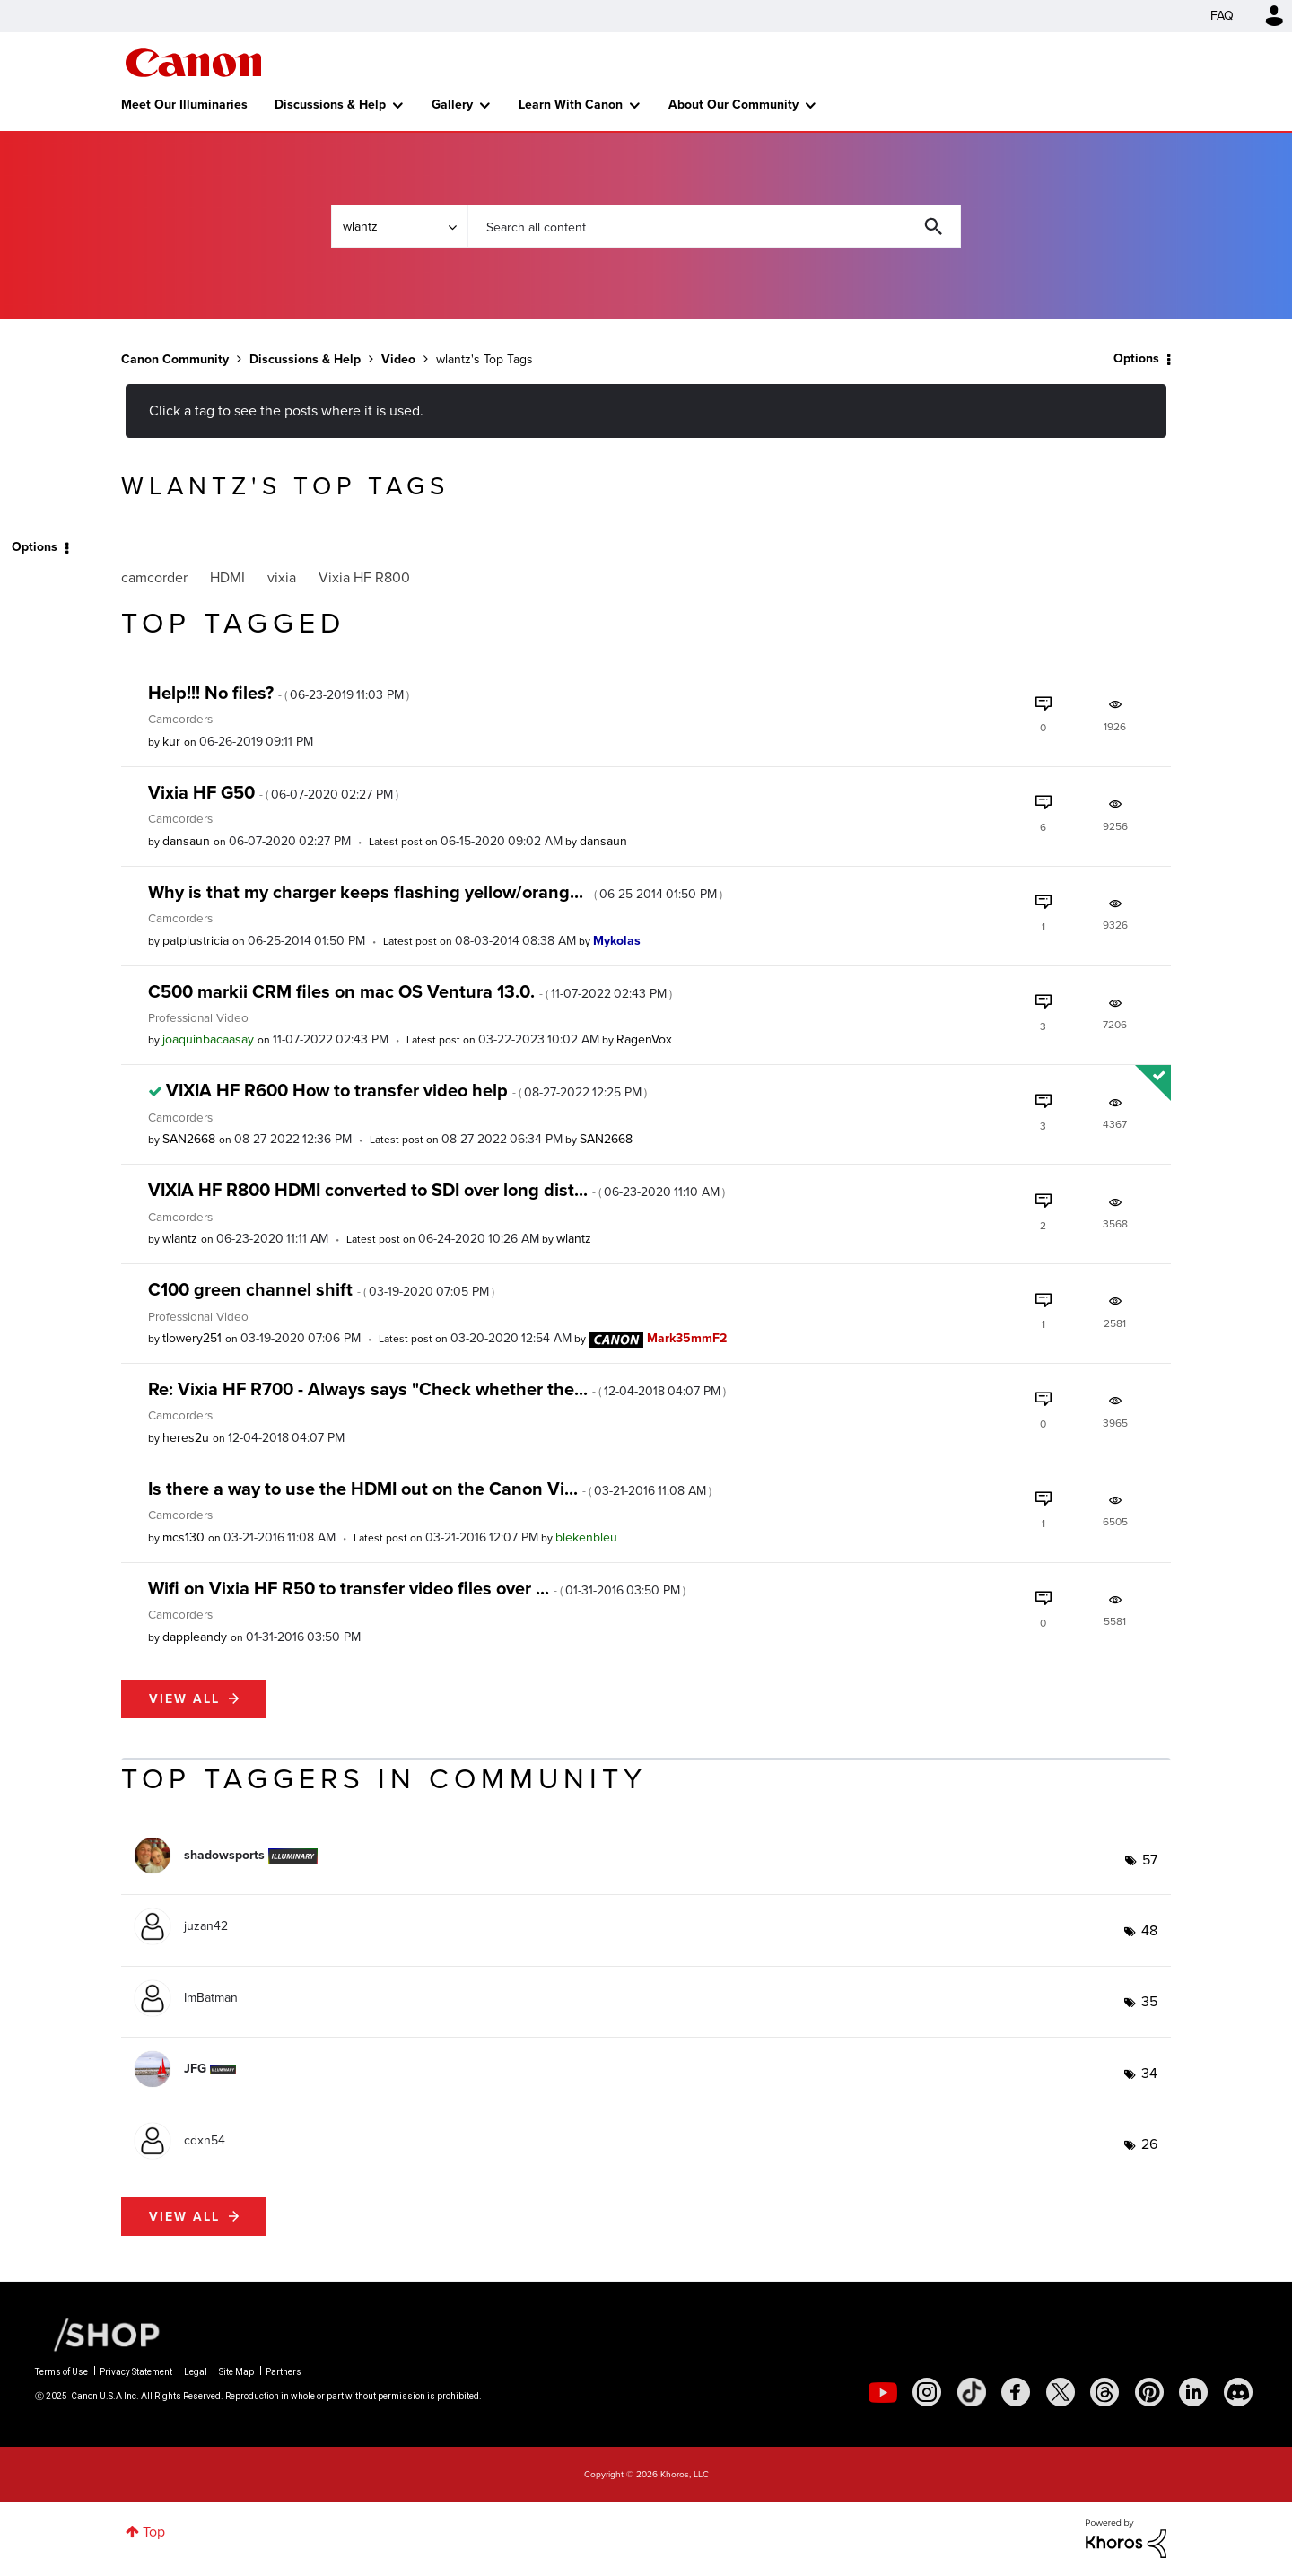 Image resolution: width=1292 pixels, height=2576 pixels. I want to click on [Search Granularity], so click(399, 226).